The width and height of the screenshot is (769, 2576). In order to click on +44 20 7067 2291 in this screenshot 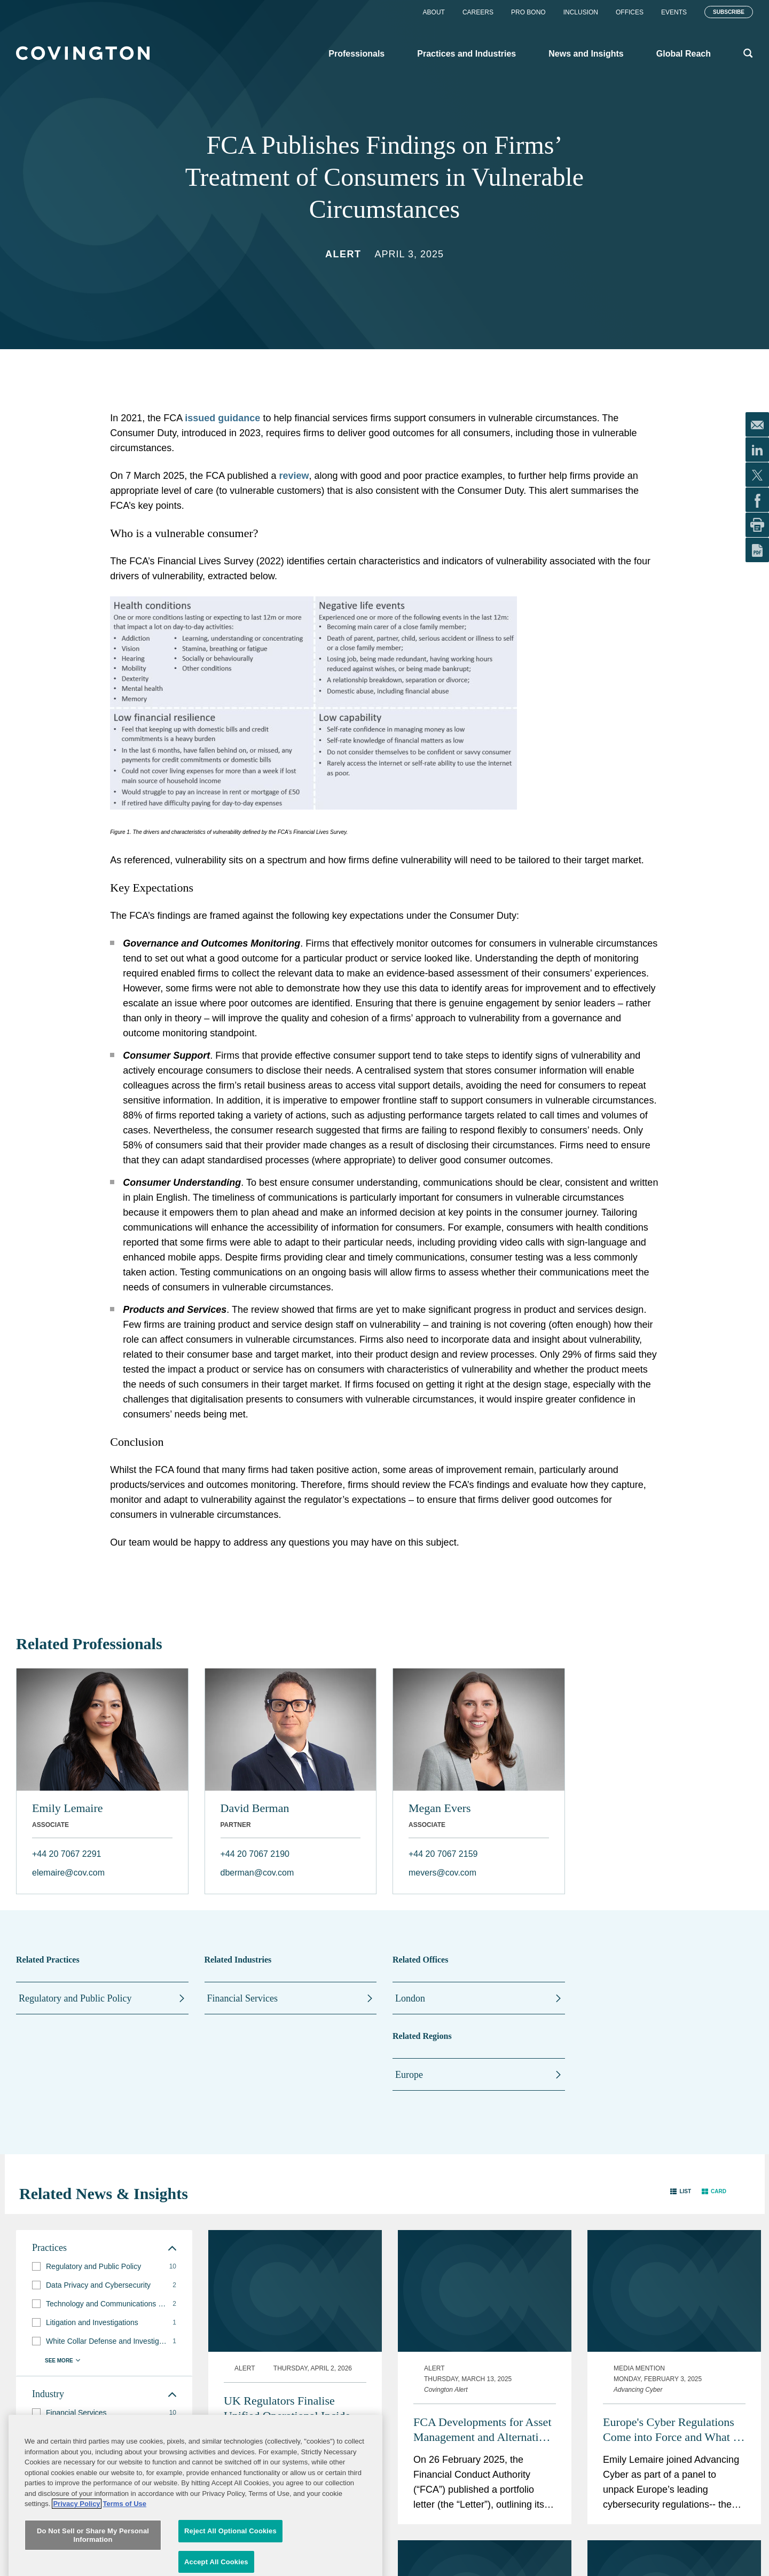, I will do `click(66, 1853)`.